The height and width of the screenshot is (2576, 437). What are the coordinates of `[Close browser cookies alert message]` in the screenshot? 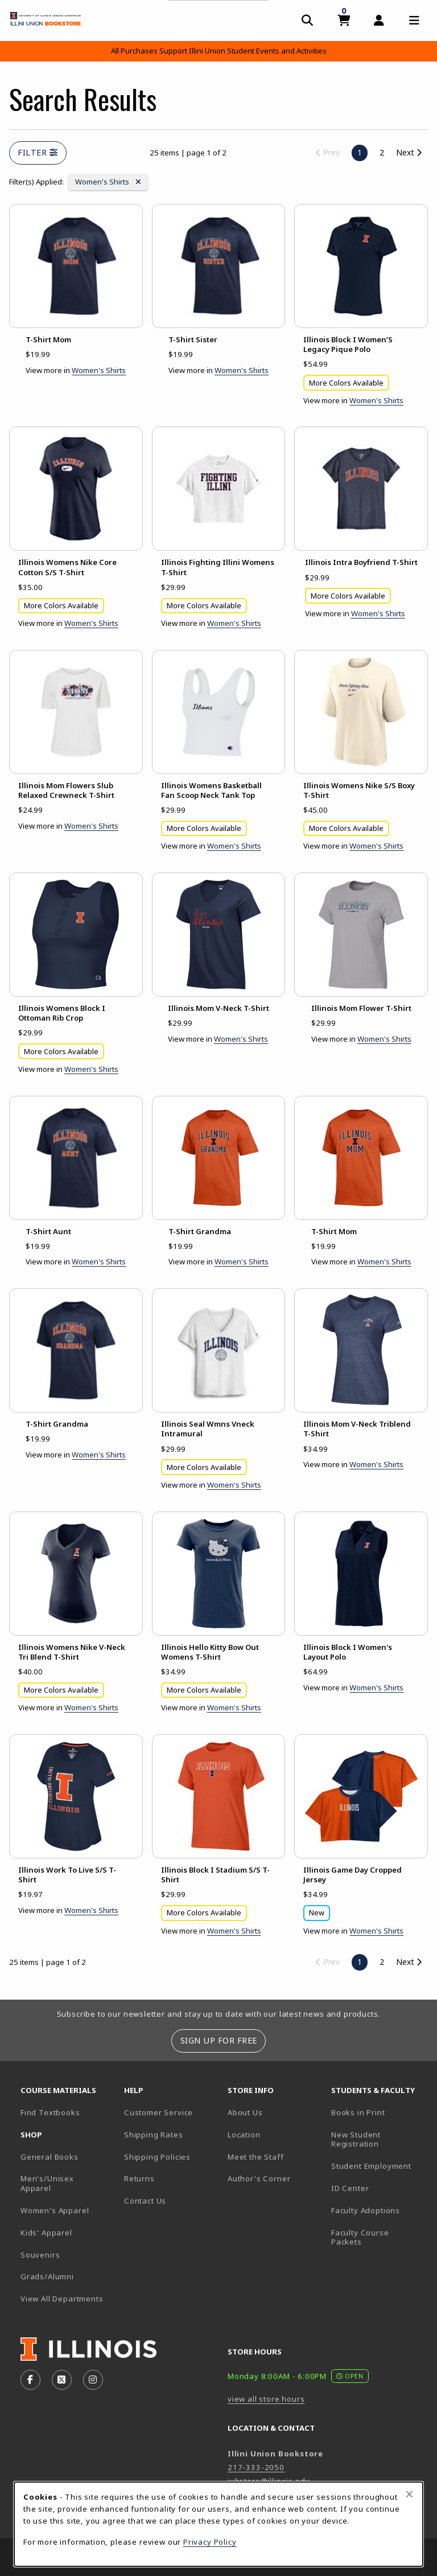 It's located at (409, 2494).